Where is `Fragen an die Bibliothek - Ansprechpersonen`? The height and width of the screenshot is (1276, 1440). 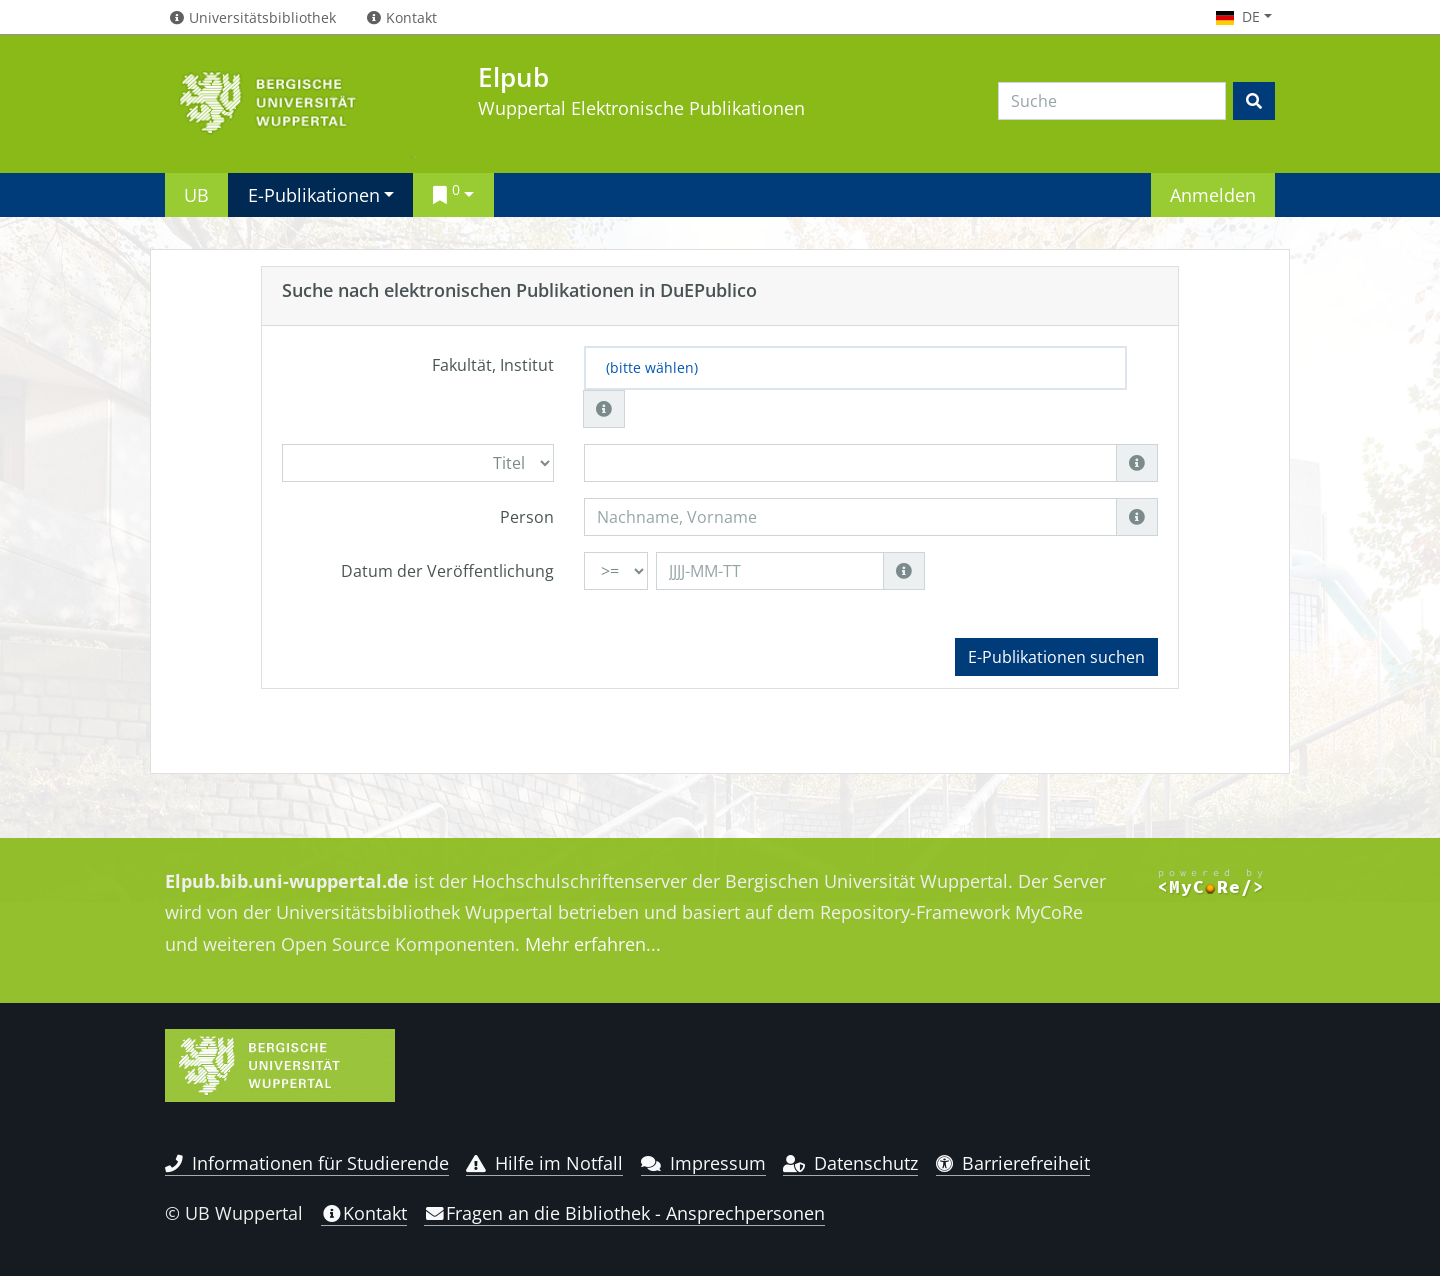 Fragen an die Bibliothek - Ansprechpersonen is located at coordinates (624, 1213).